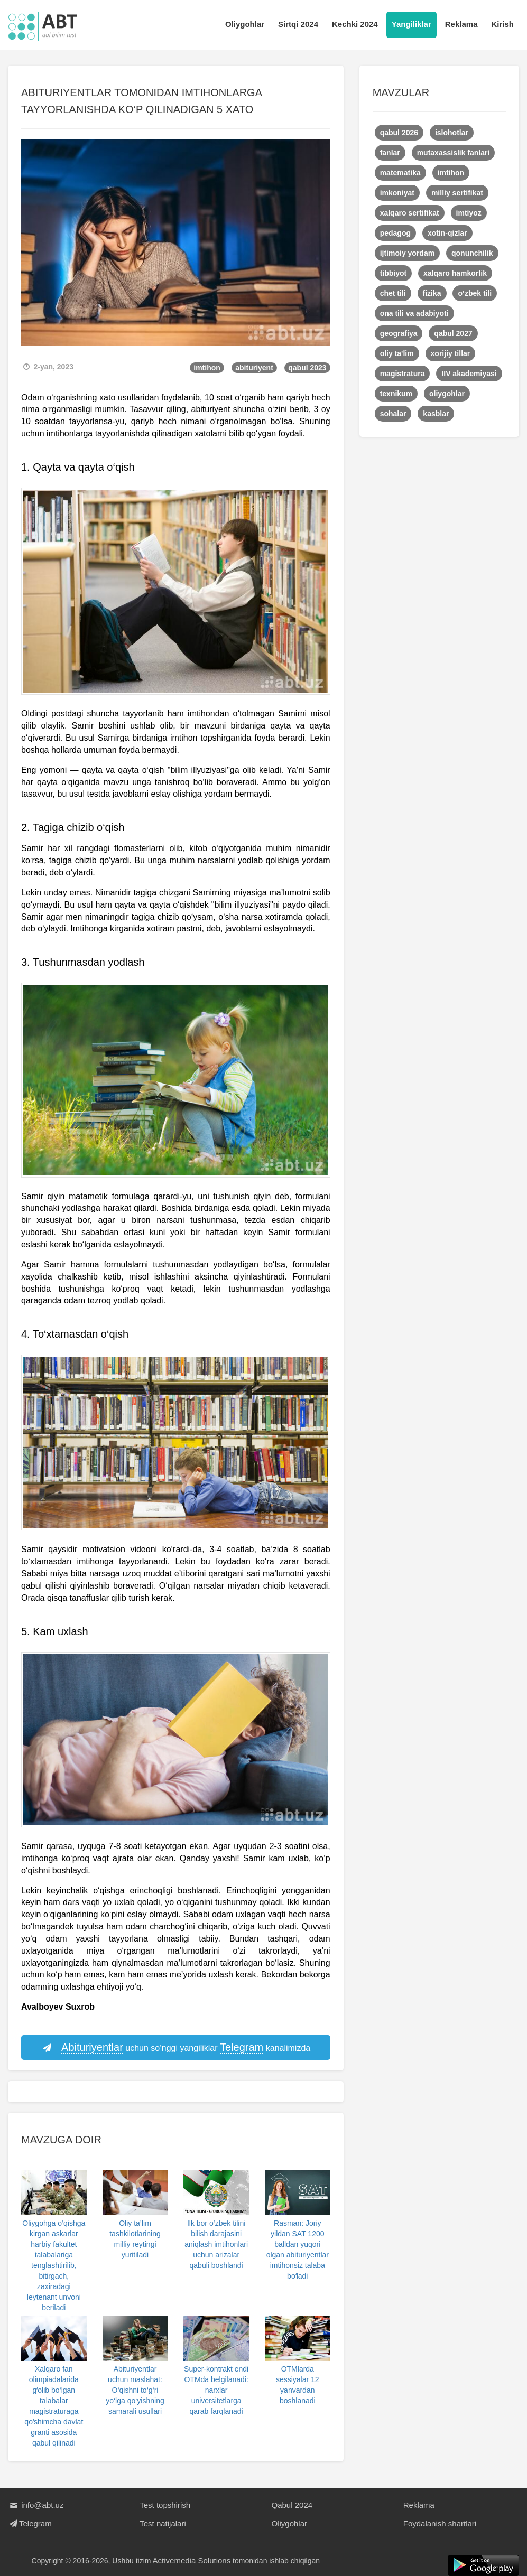 This screenshot has width=527, height=2576. I want to click on uchun so‘nggi yangiliklar kanalimizda, so click(175, 2047).